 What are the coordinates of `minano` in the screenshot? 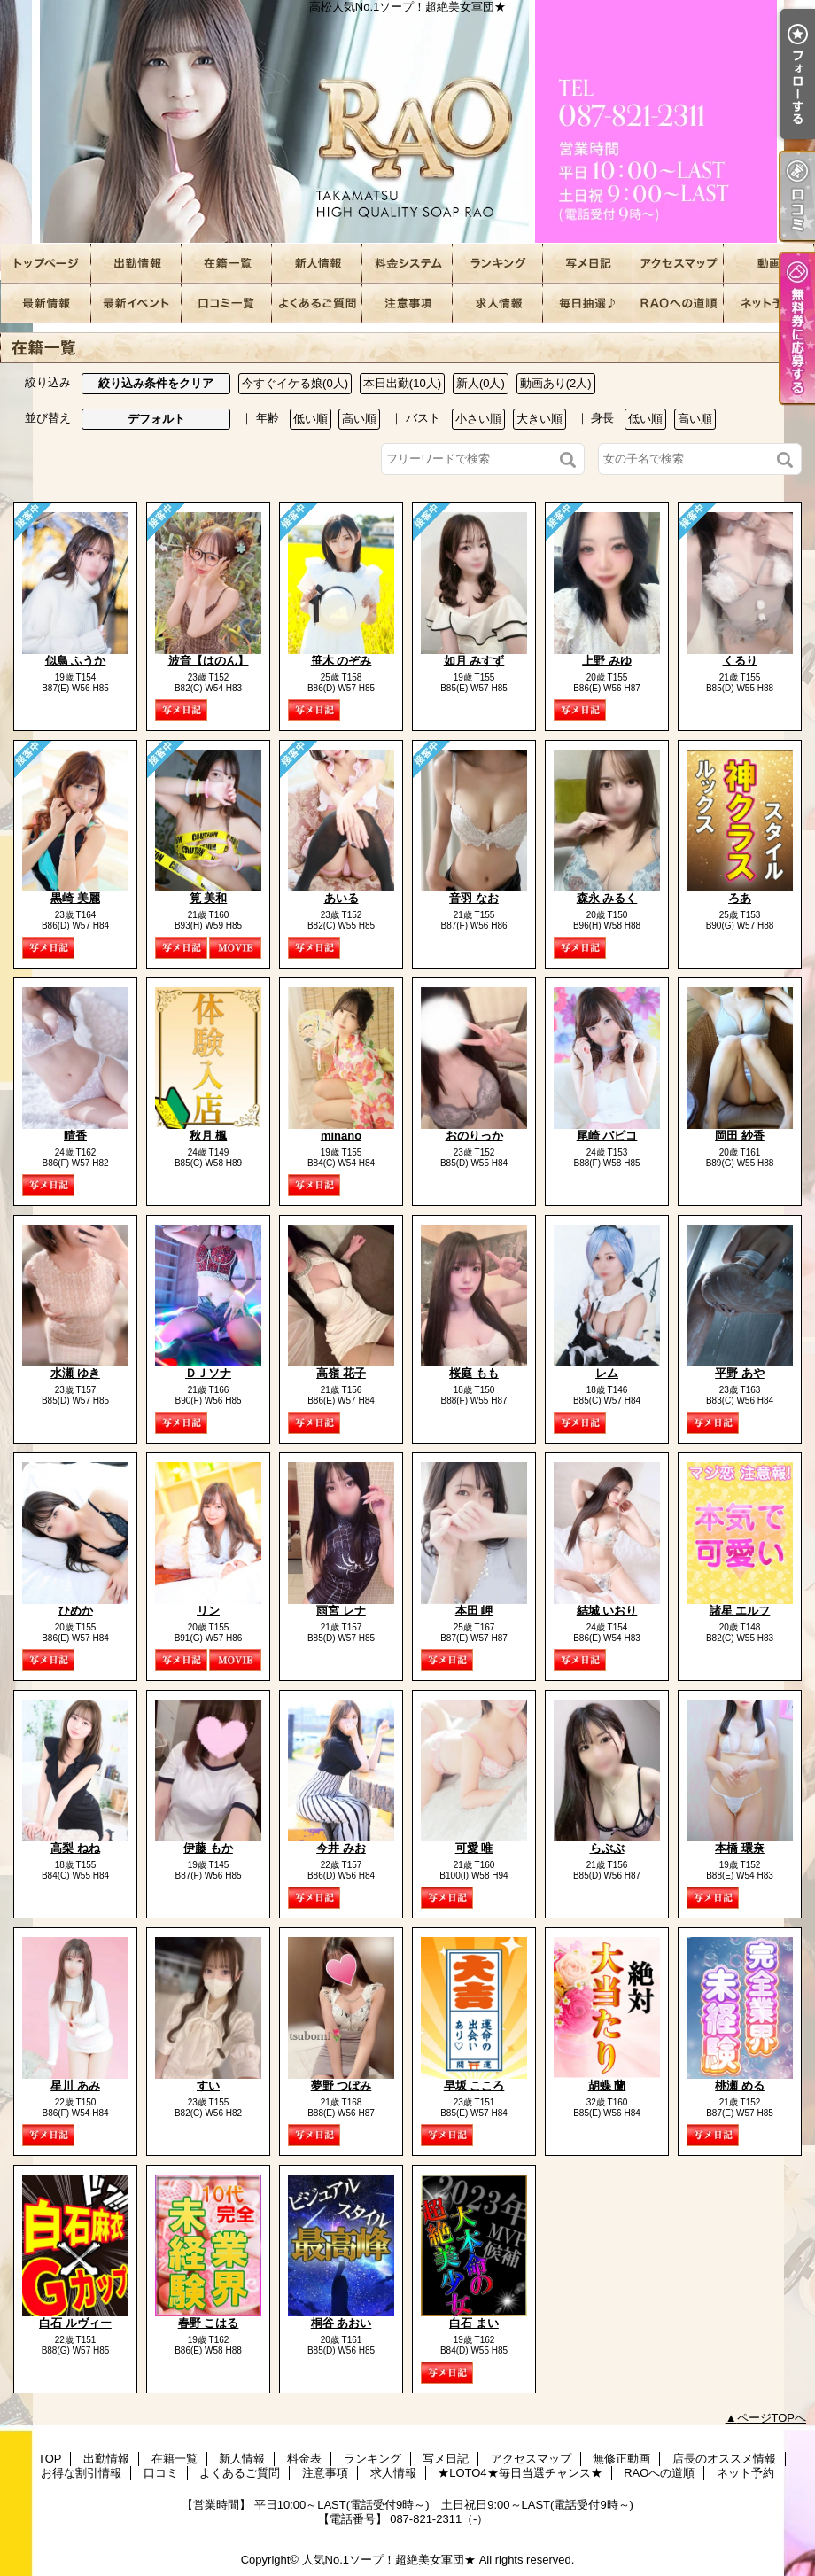 It's located at (341, 1135).